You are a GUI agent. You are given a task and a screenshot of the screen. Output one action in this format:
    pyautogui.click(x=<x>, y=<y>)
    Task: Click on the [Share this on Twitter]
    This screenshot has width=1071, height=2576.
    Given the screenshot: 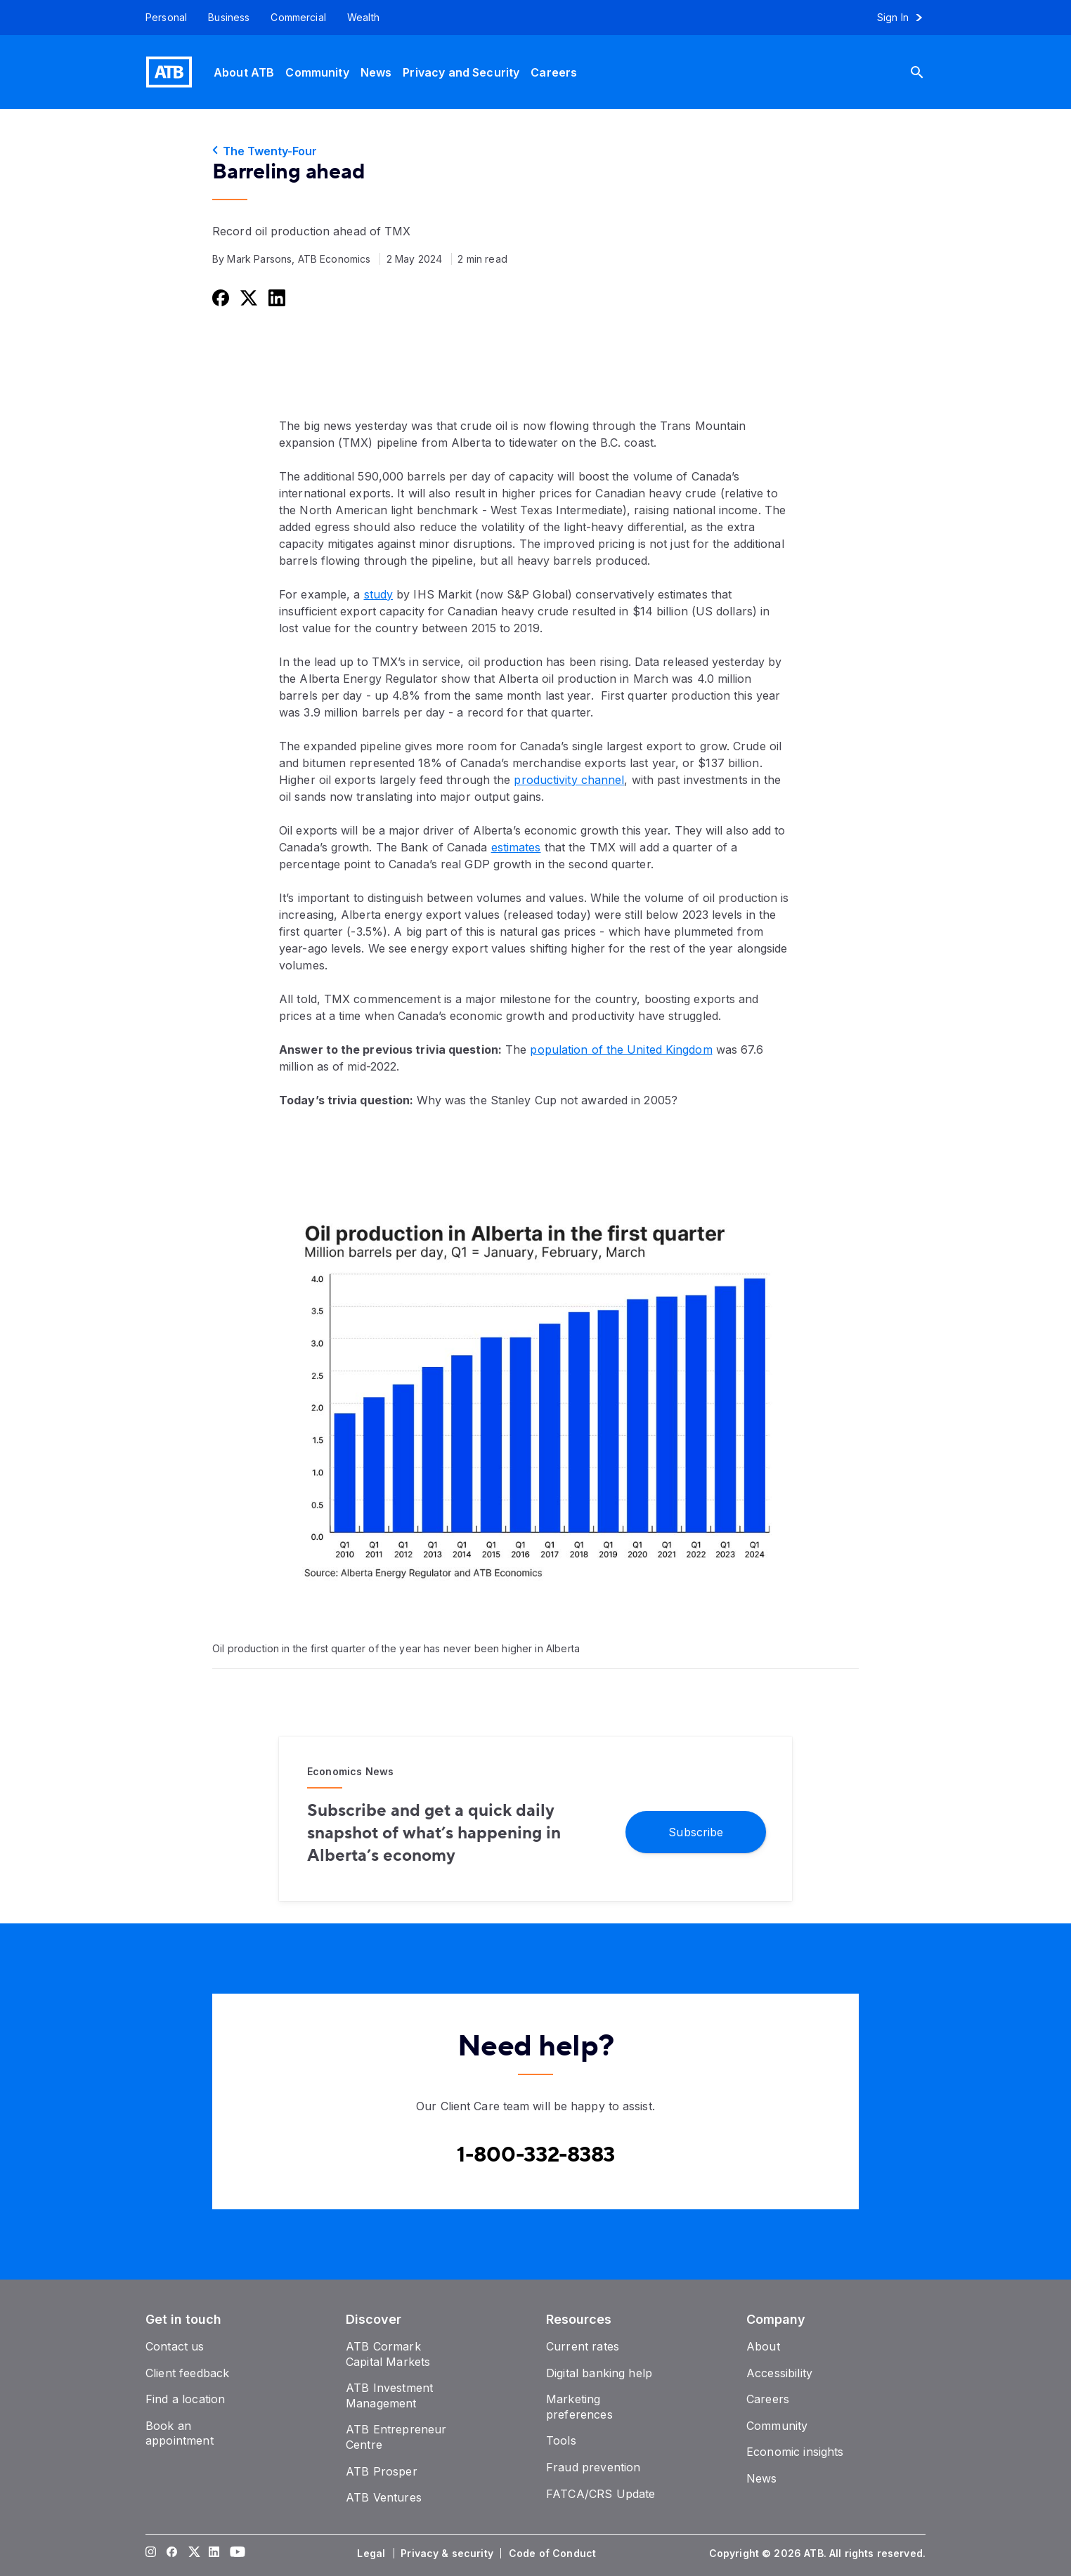 What is the action you would take?
    pyautogui.click(x=247, y=297)
    